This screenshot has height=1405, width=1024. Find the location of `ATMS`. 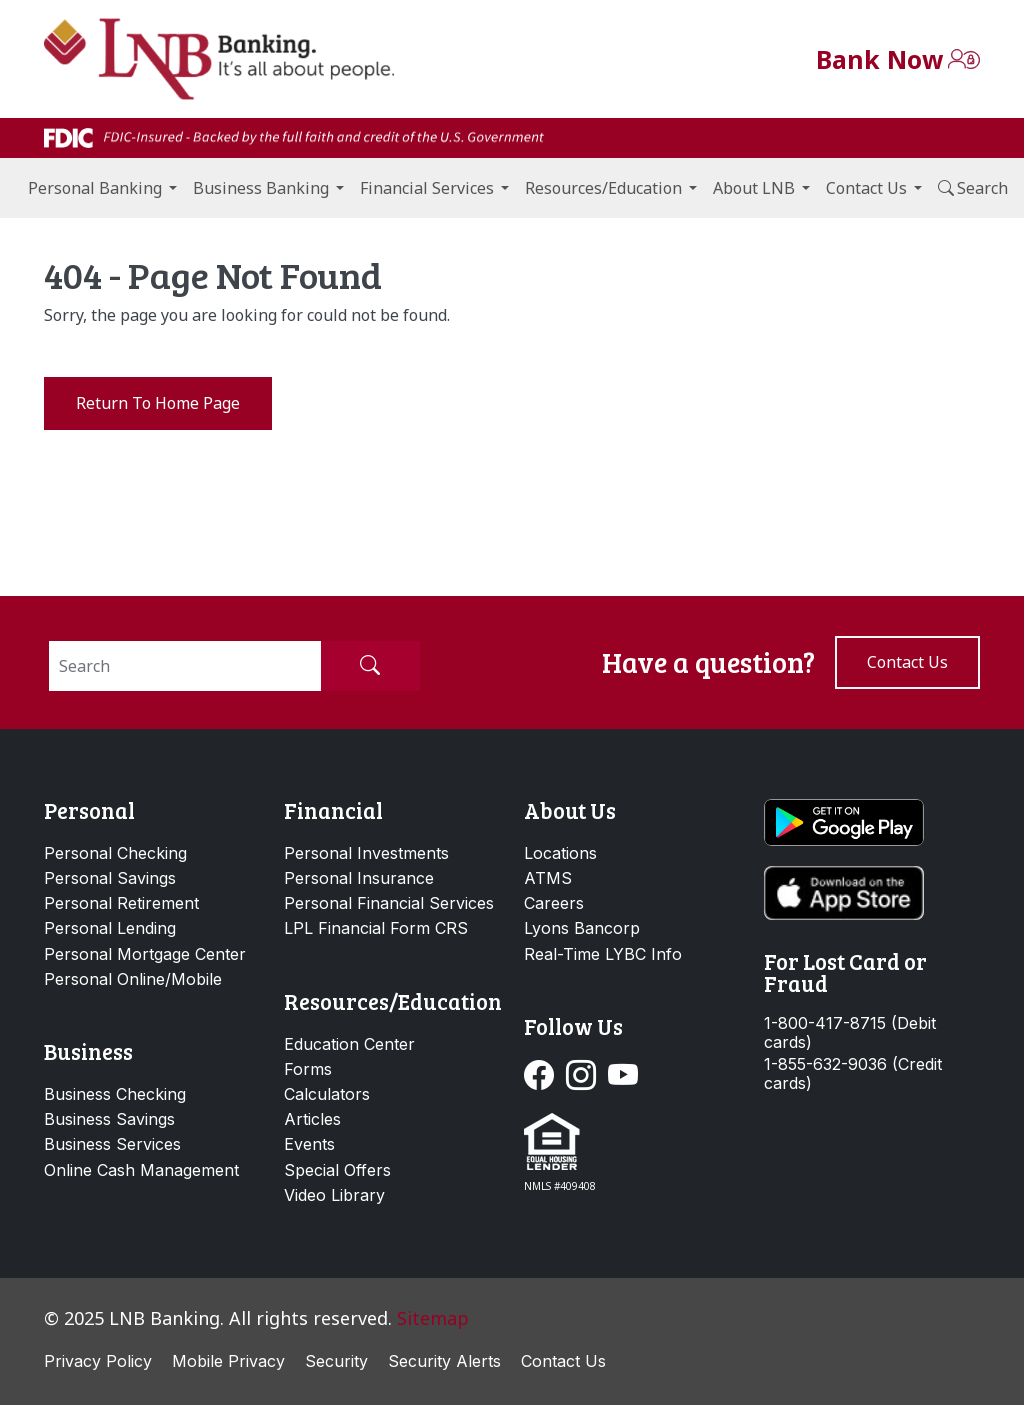

ATMS is located at coordinates (548, 878).